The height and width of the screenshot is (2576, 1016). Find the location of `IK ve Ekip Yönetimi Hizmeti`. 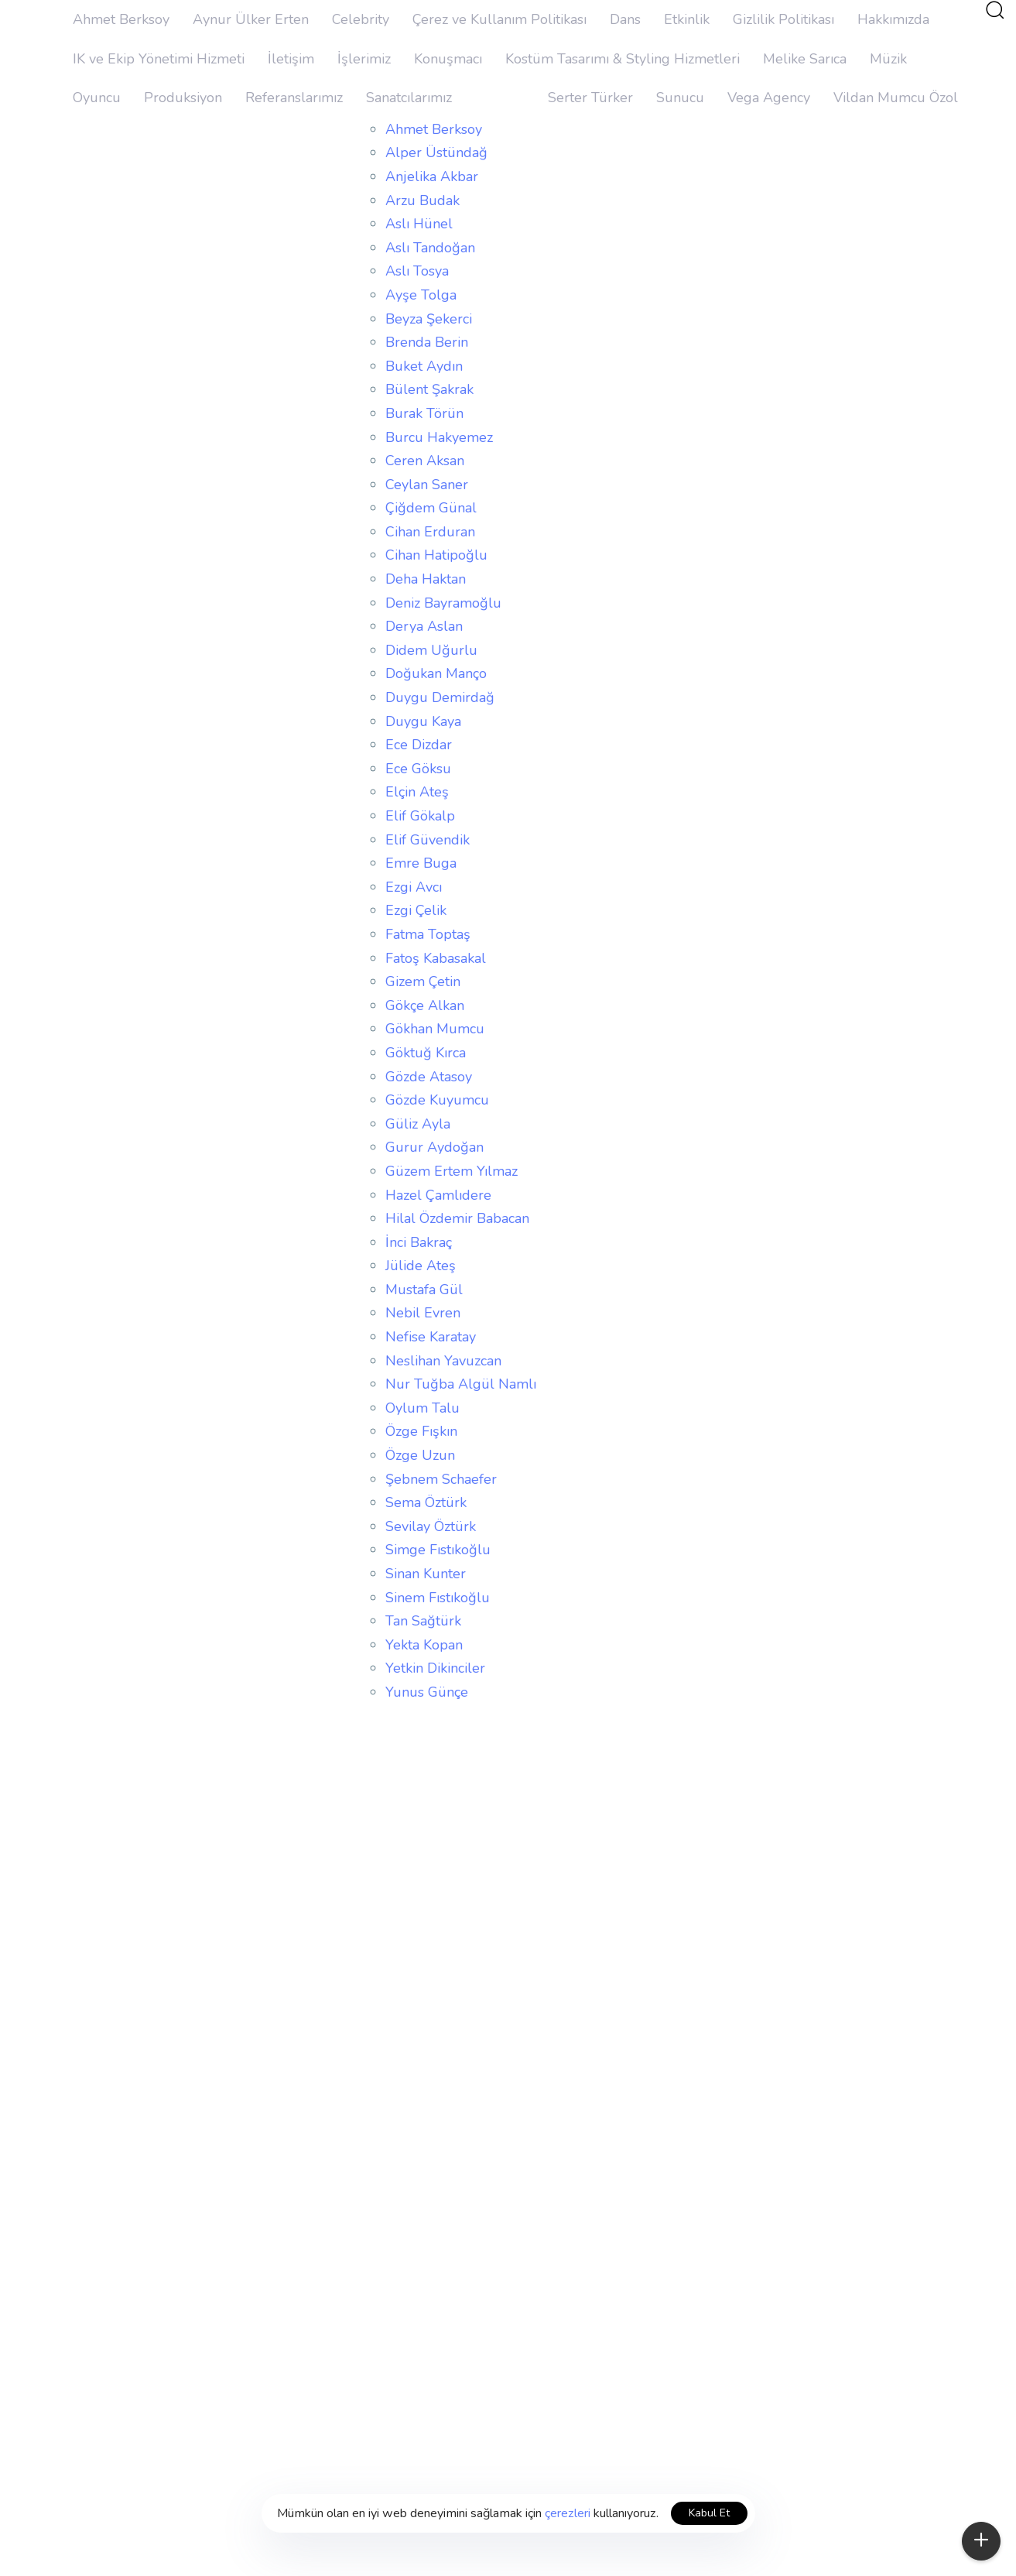

IK ve Ekip Yönetimi Hizmeti is located at coordinates (159, 59).